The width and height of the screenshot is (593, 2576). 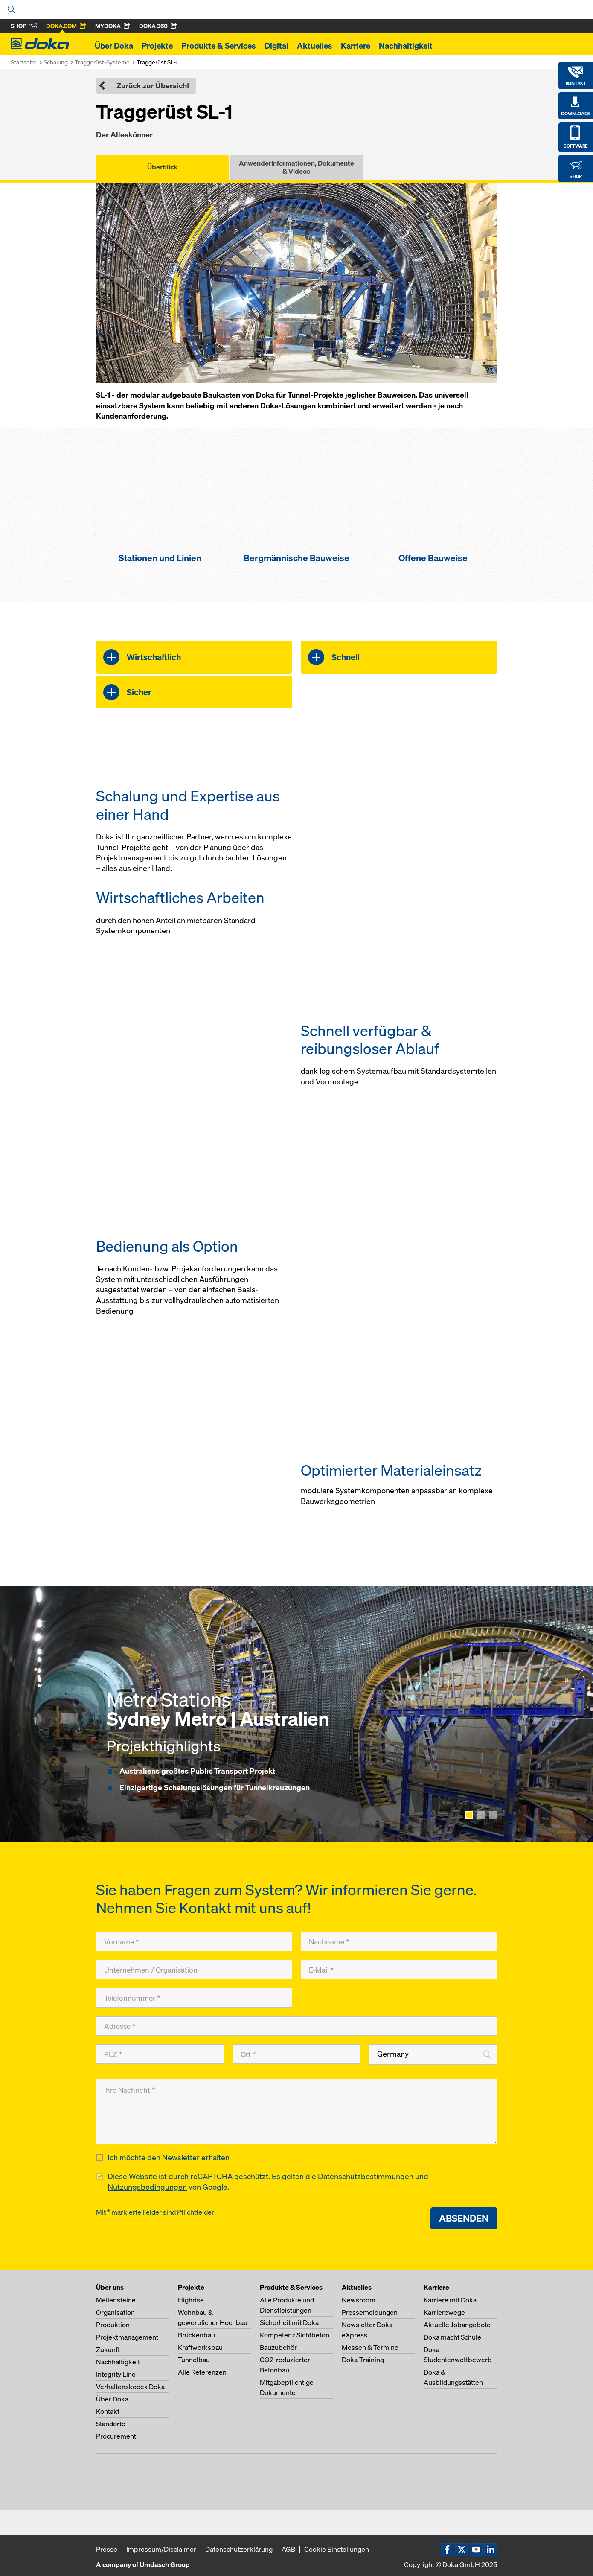 What do you see at coordinates (107, 2411) in the screenshot?
I see `Kontakt` at bounding box center [107, 2411].